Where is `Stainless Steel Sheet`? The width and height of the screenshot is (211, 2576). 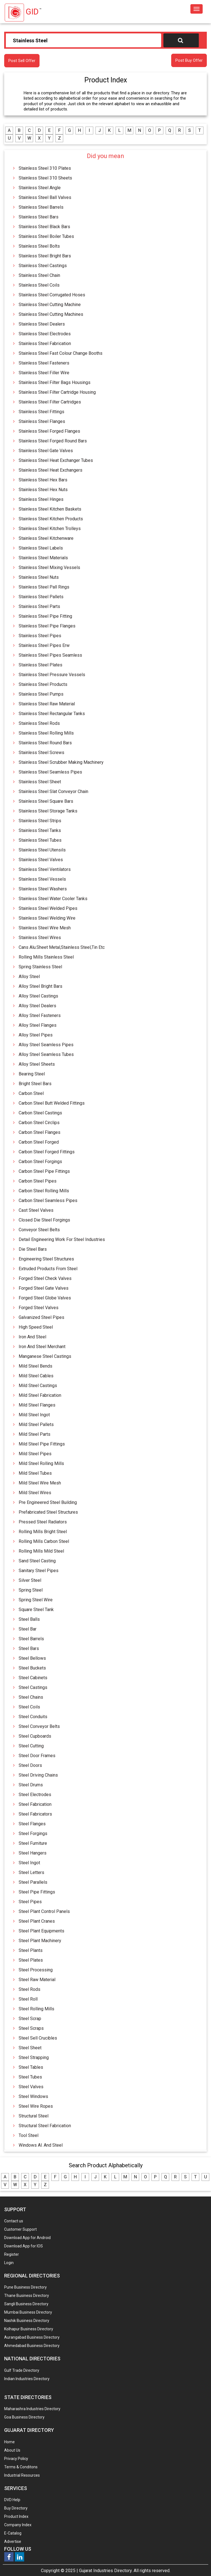 Stainless Steel Sheet is located at coordinates (40, 781).